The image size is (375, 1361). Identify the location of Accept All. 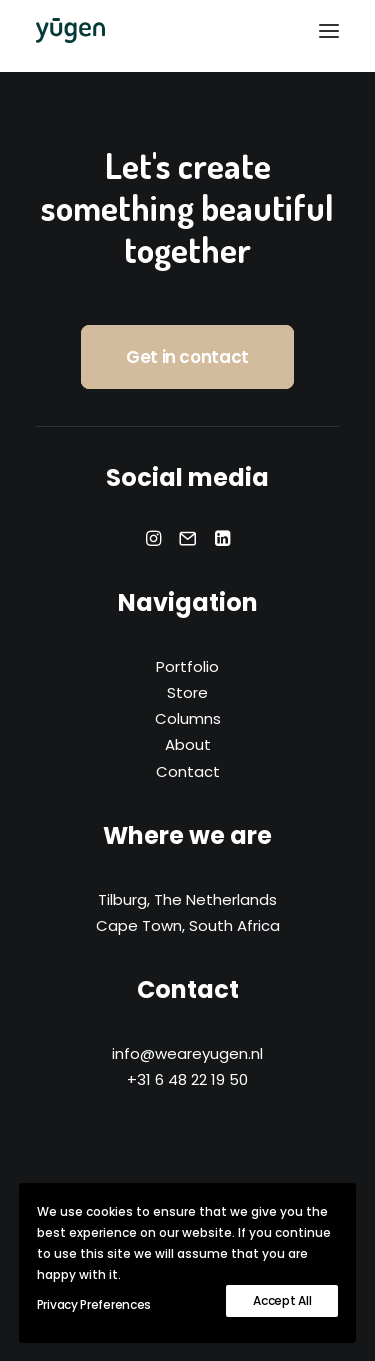
(282, 1300).